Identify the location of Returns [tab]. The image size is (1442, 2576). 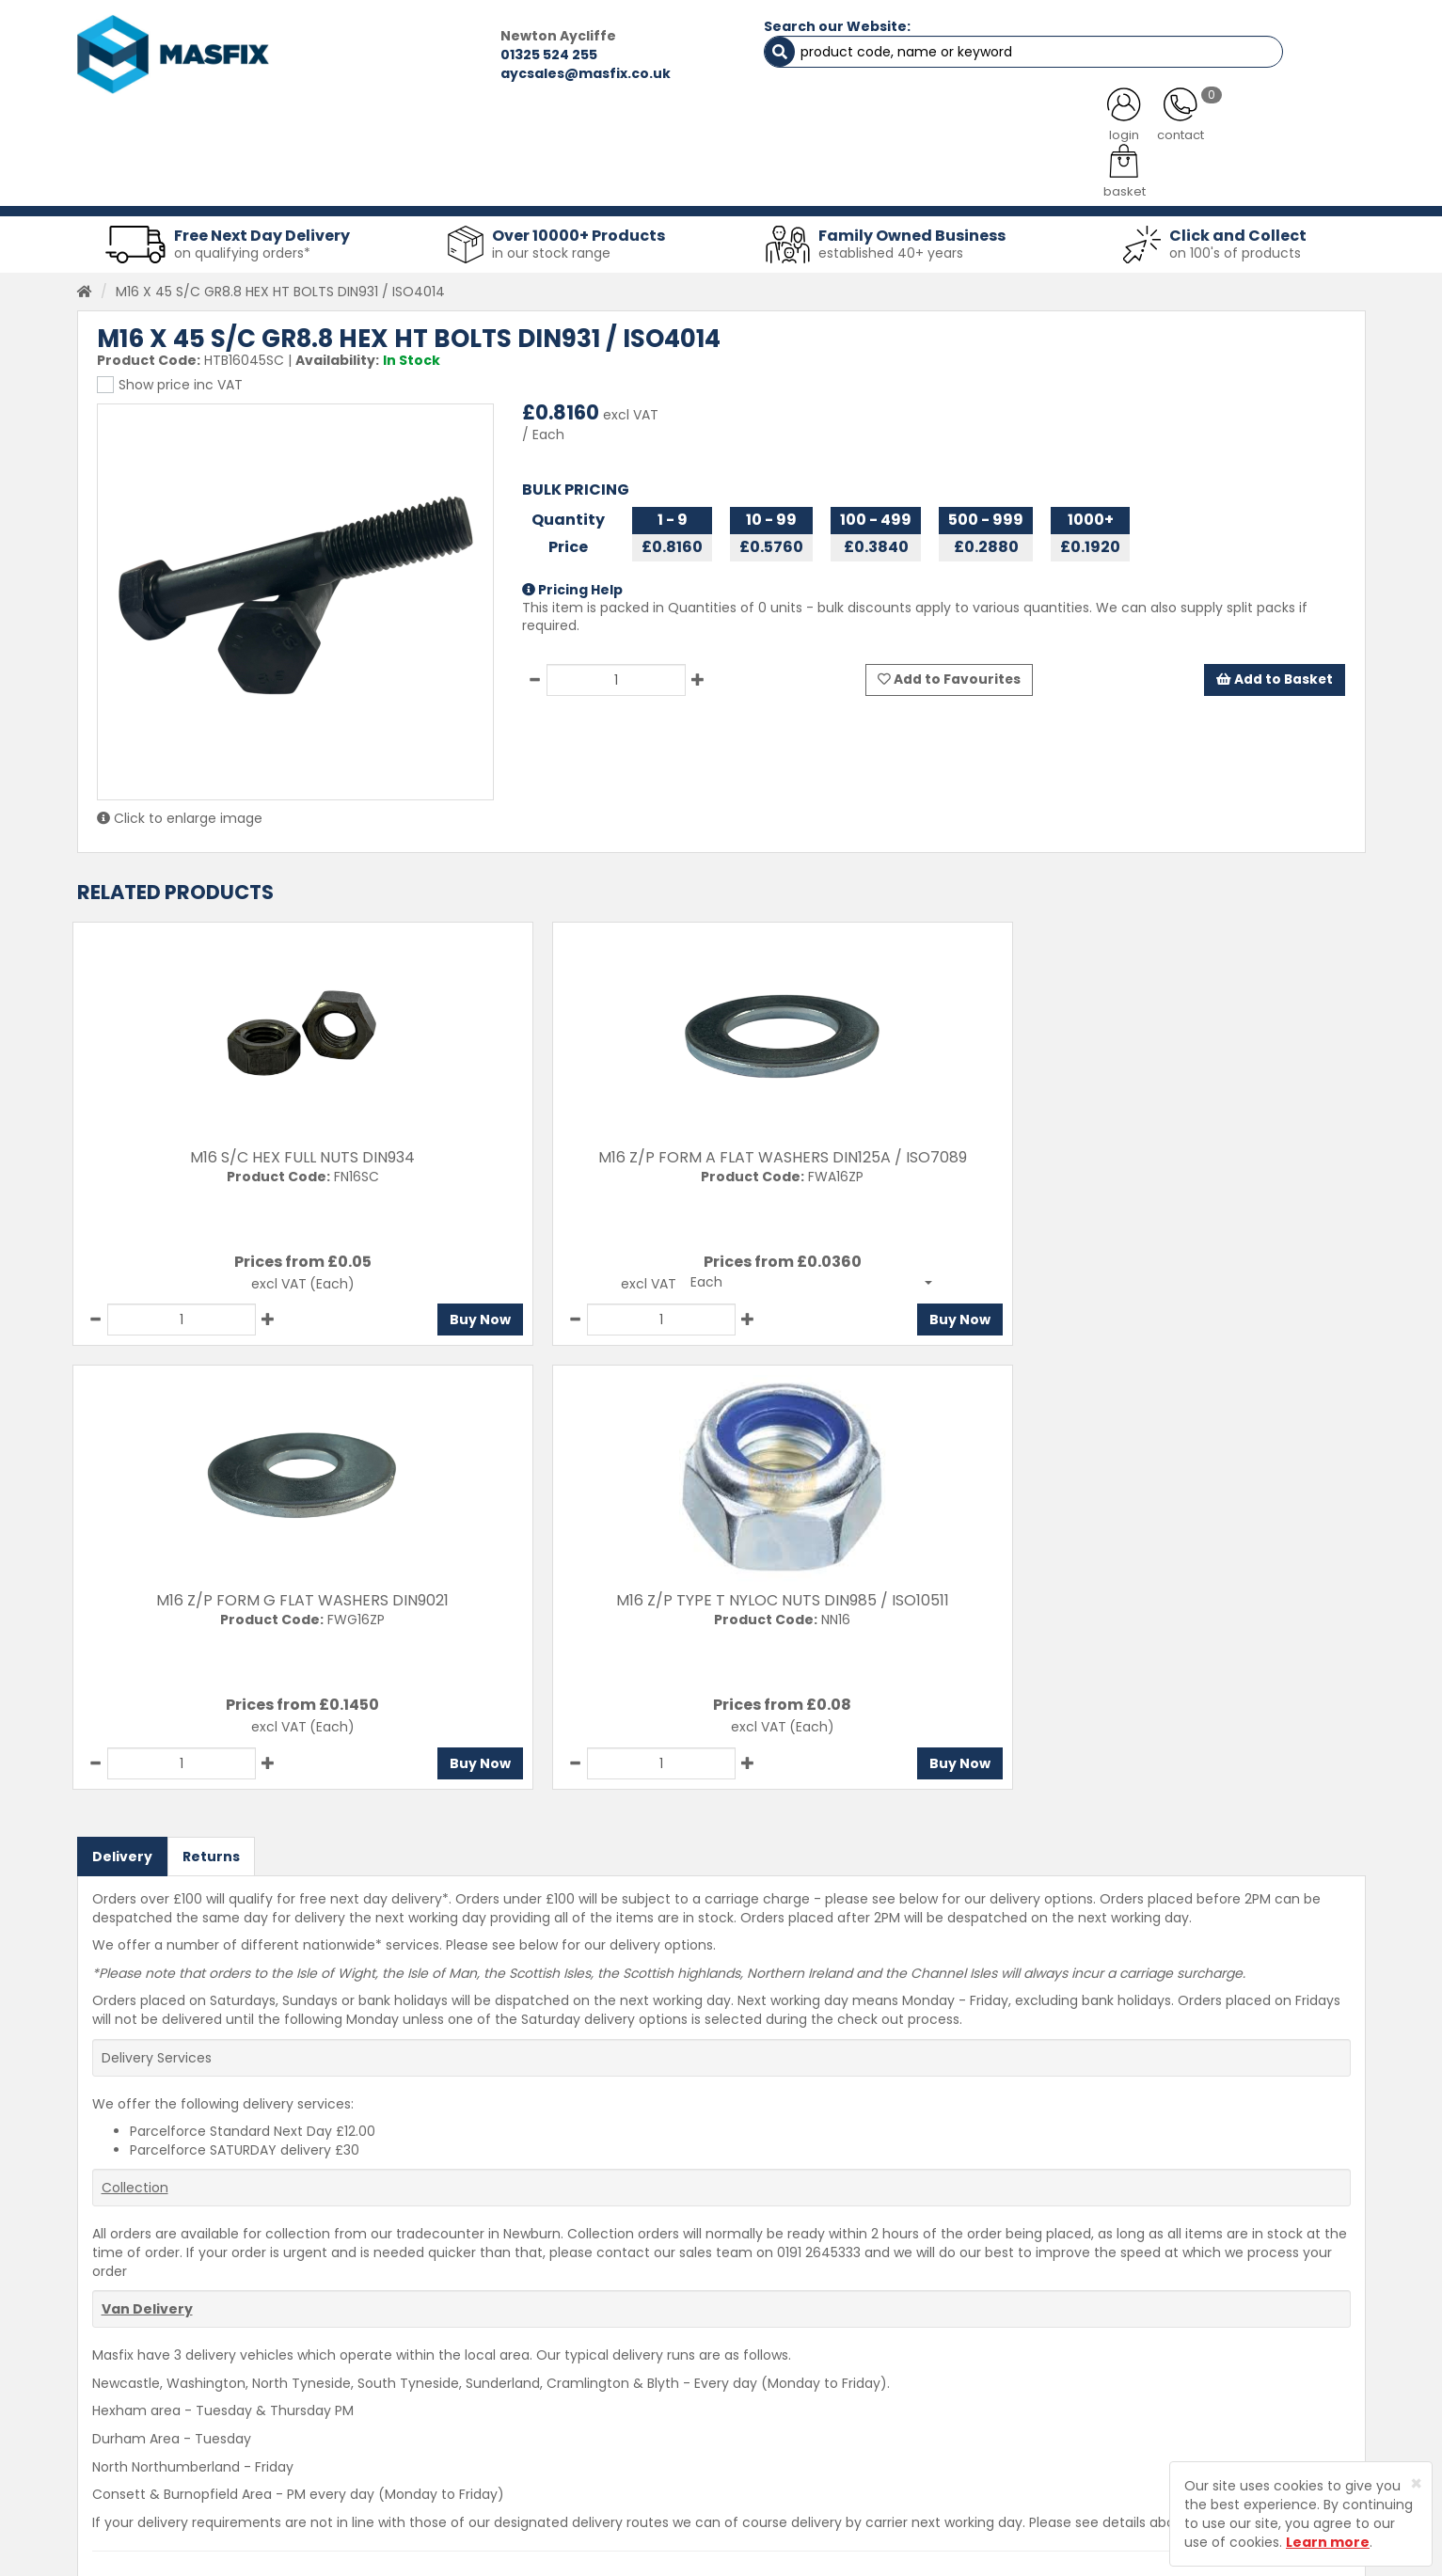
(211, 1399).